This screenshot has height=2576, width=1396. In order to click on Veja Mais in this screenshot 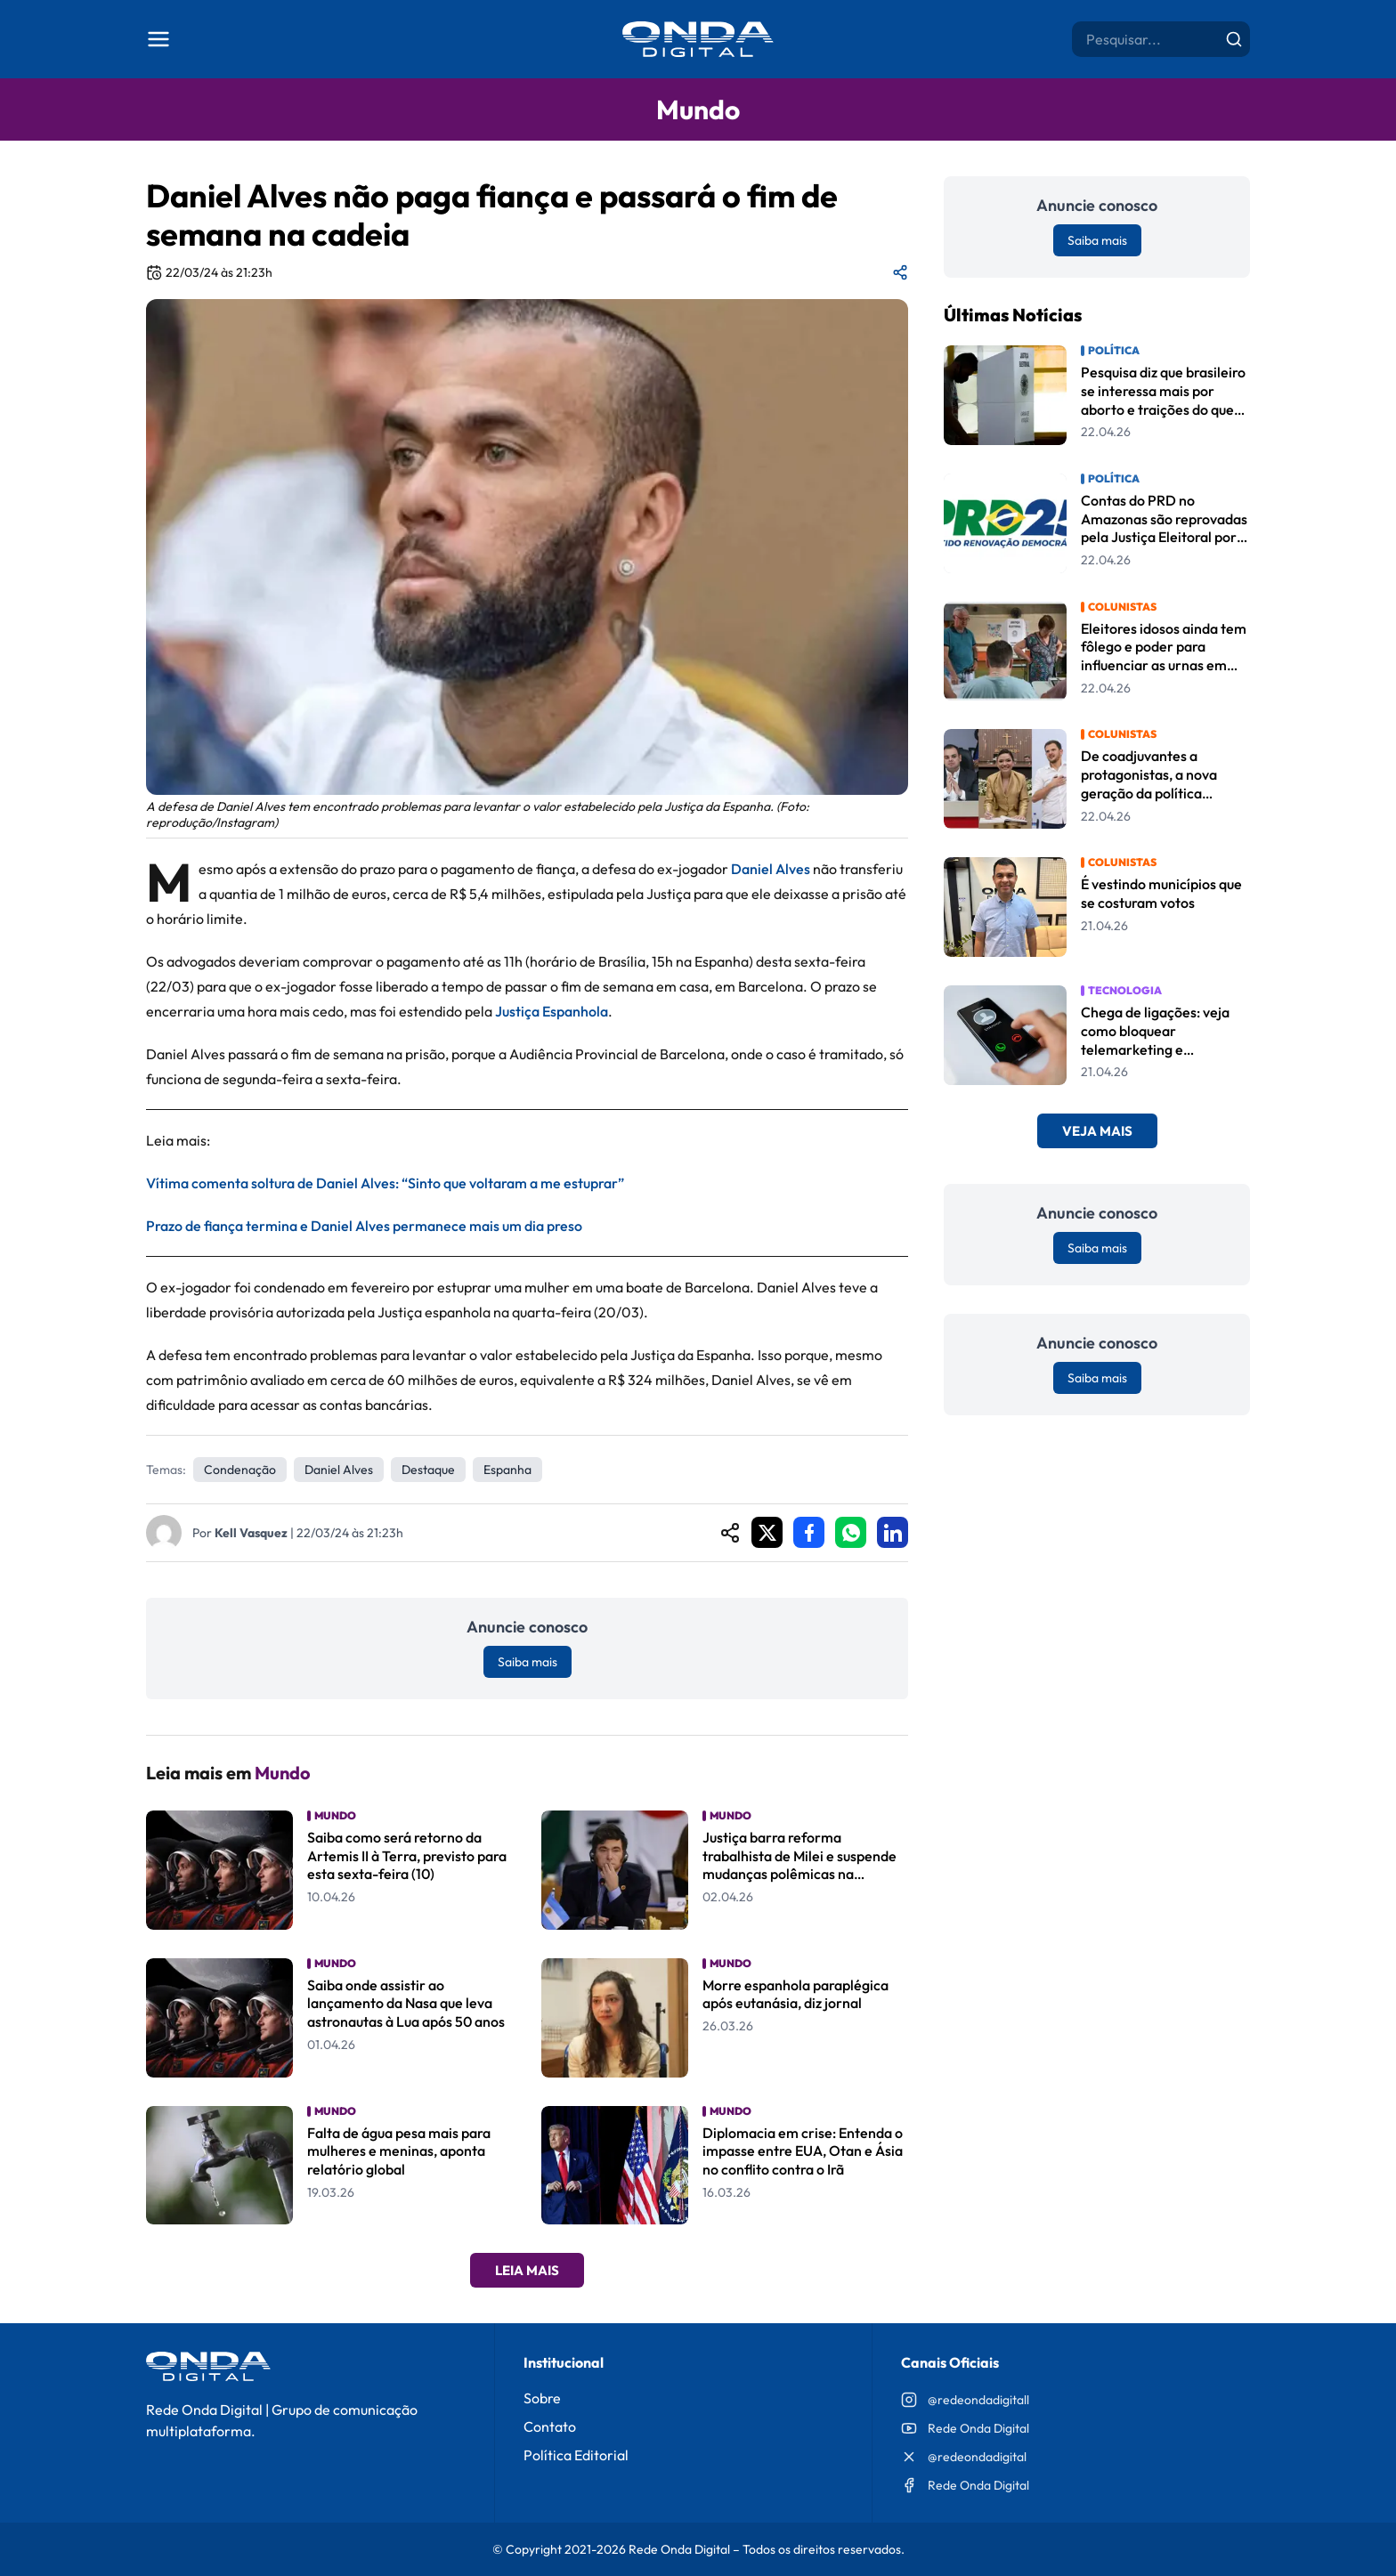, I will do `click(1097, 1130)`.